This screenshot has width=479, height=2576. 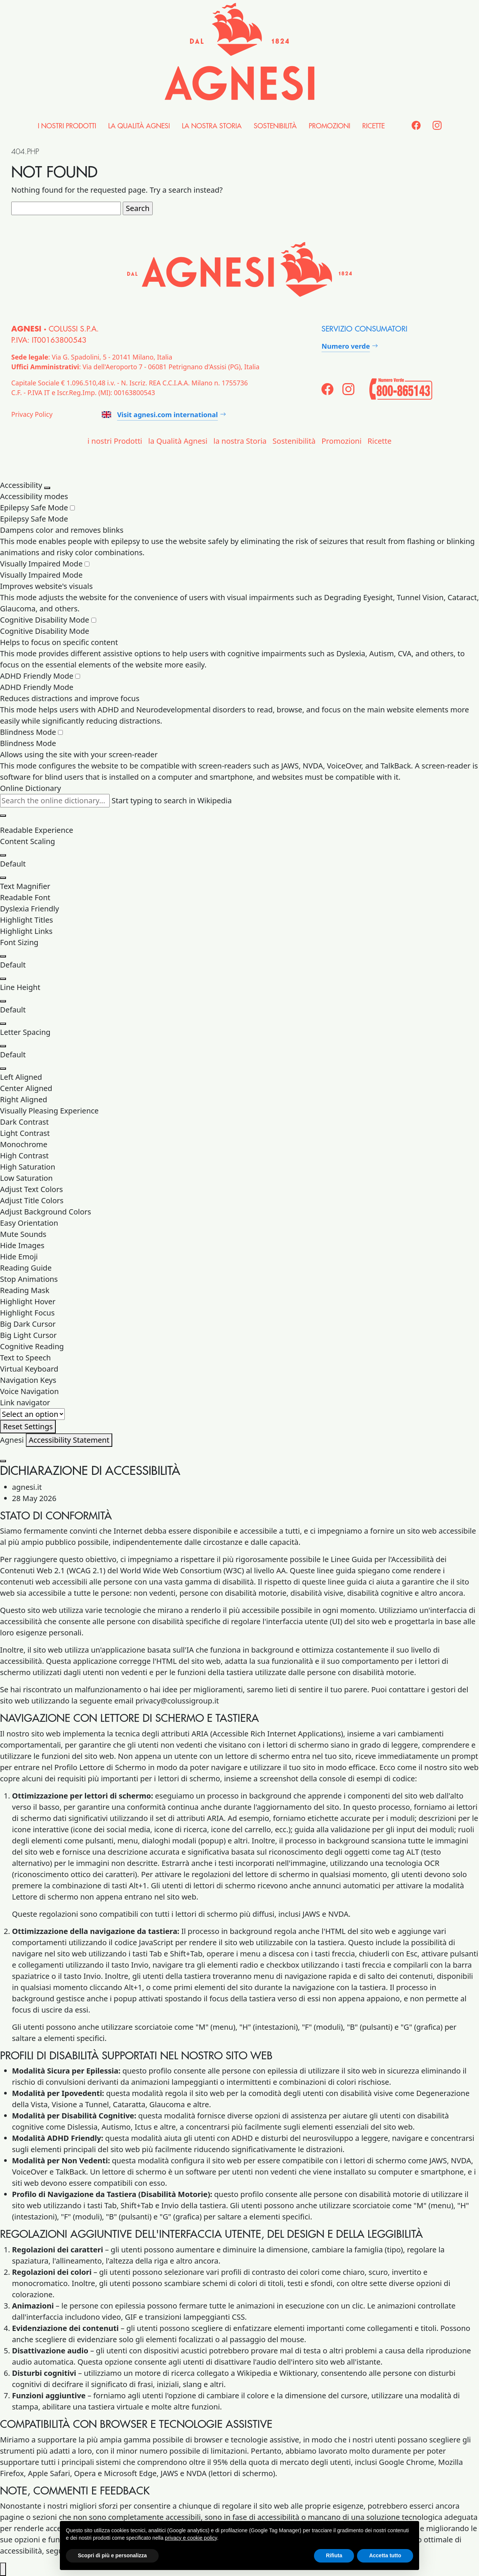 I want to click on [Increase Line Height], so click(x=3, y=1001).